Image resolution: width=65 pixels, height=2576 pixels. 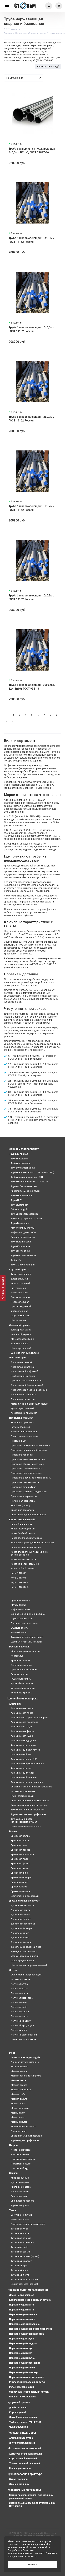 What do you see at coordinates (20, 2191) in the screenshot?
I see `Лист свинцовый` at bounding box center [20, 2191].